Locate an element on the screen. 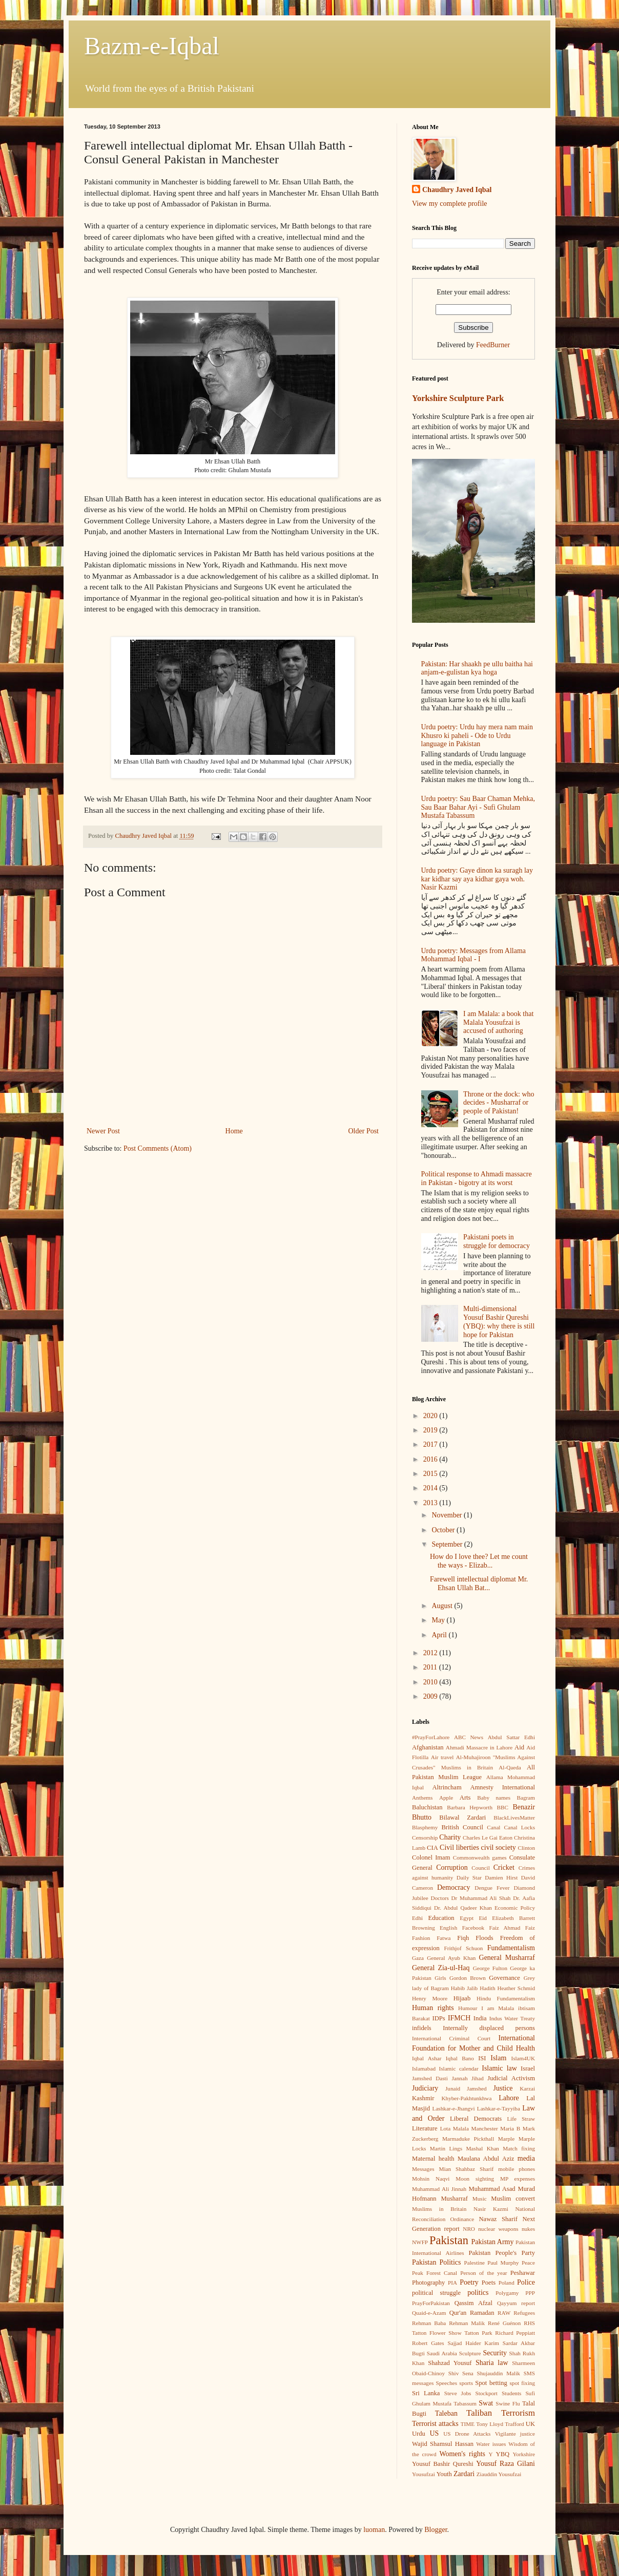  Indus Water Treaty is located at coordinates (512, 2018).